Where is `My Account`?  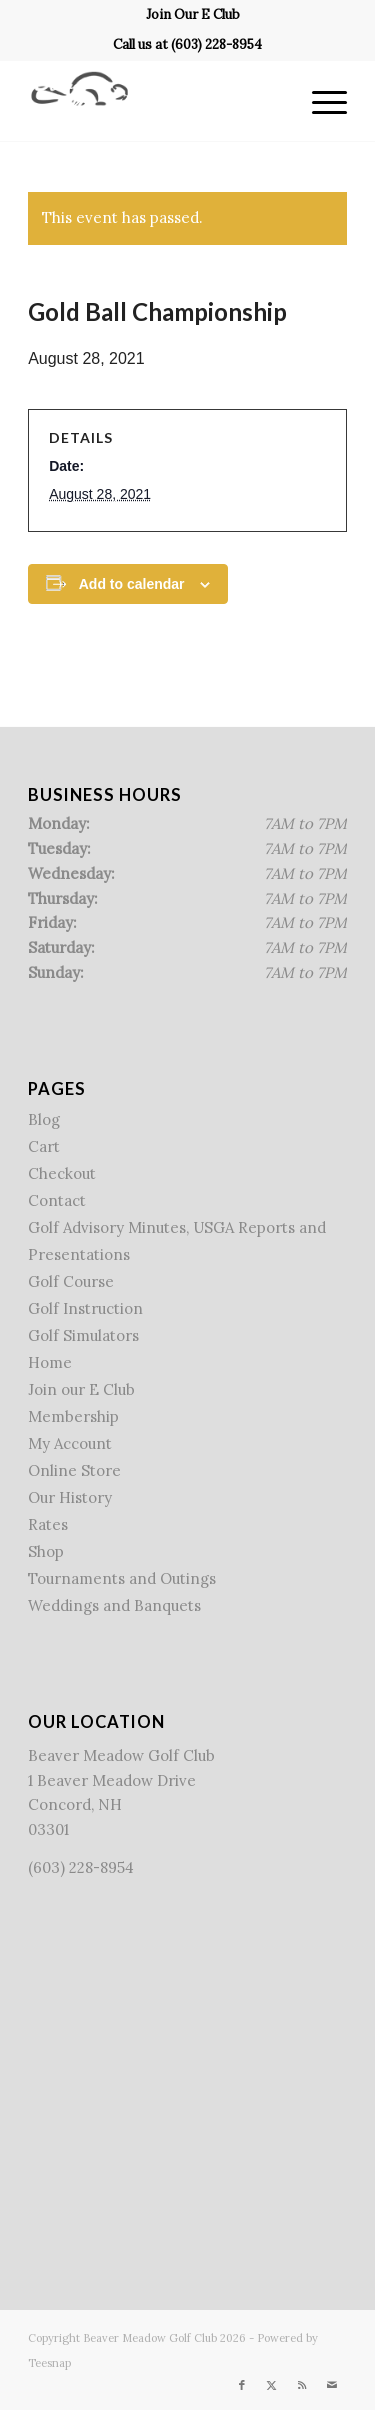
My Account is located at coordinates (70, 1443).